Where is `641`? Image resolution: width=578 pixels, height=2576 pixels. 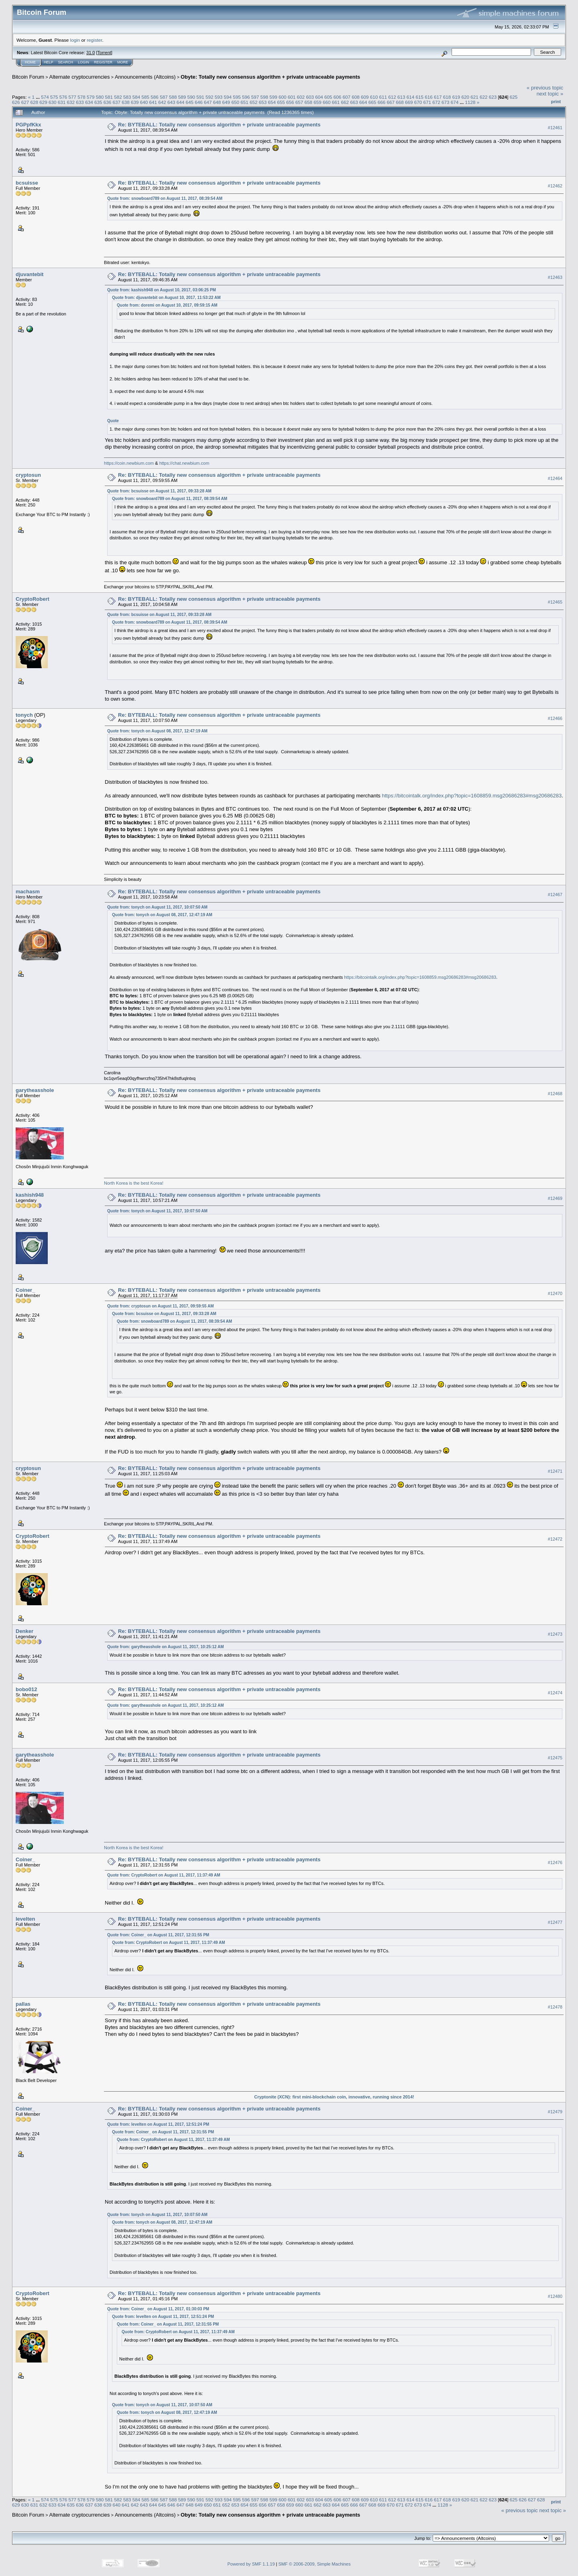 641 is located at coordinates (153, 102).